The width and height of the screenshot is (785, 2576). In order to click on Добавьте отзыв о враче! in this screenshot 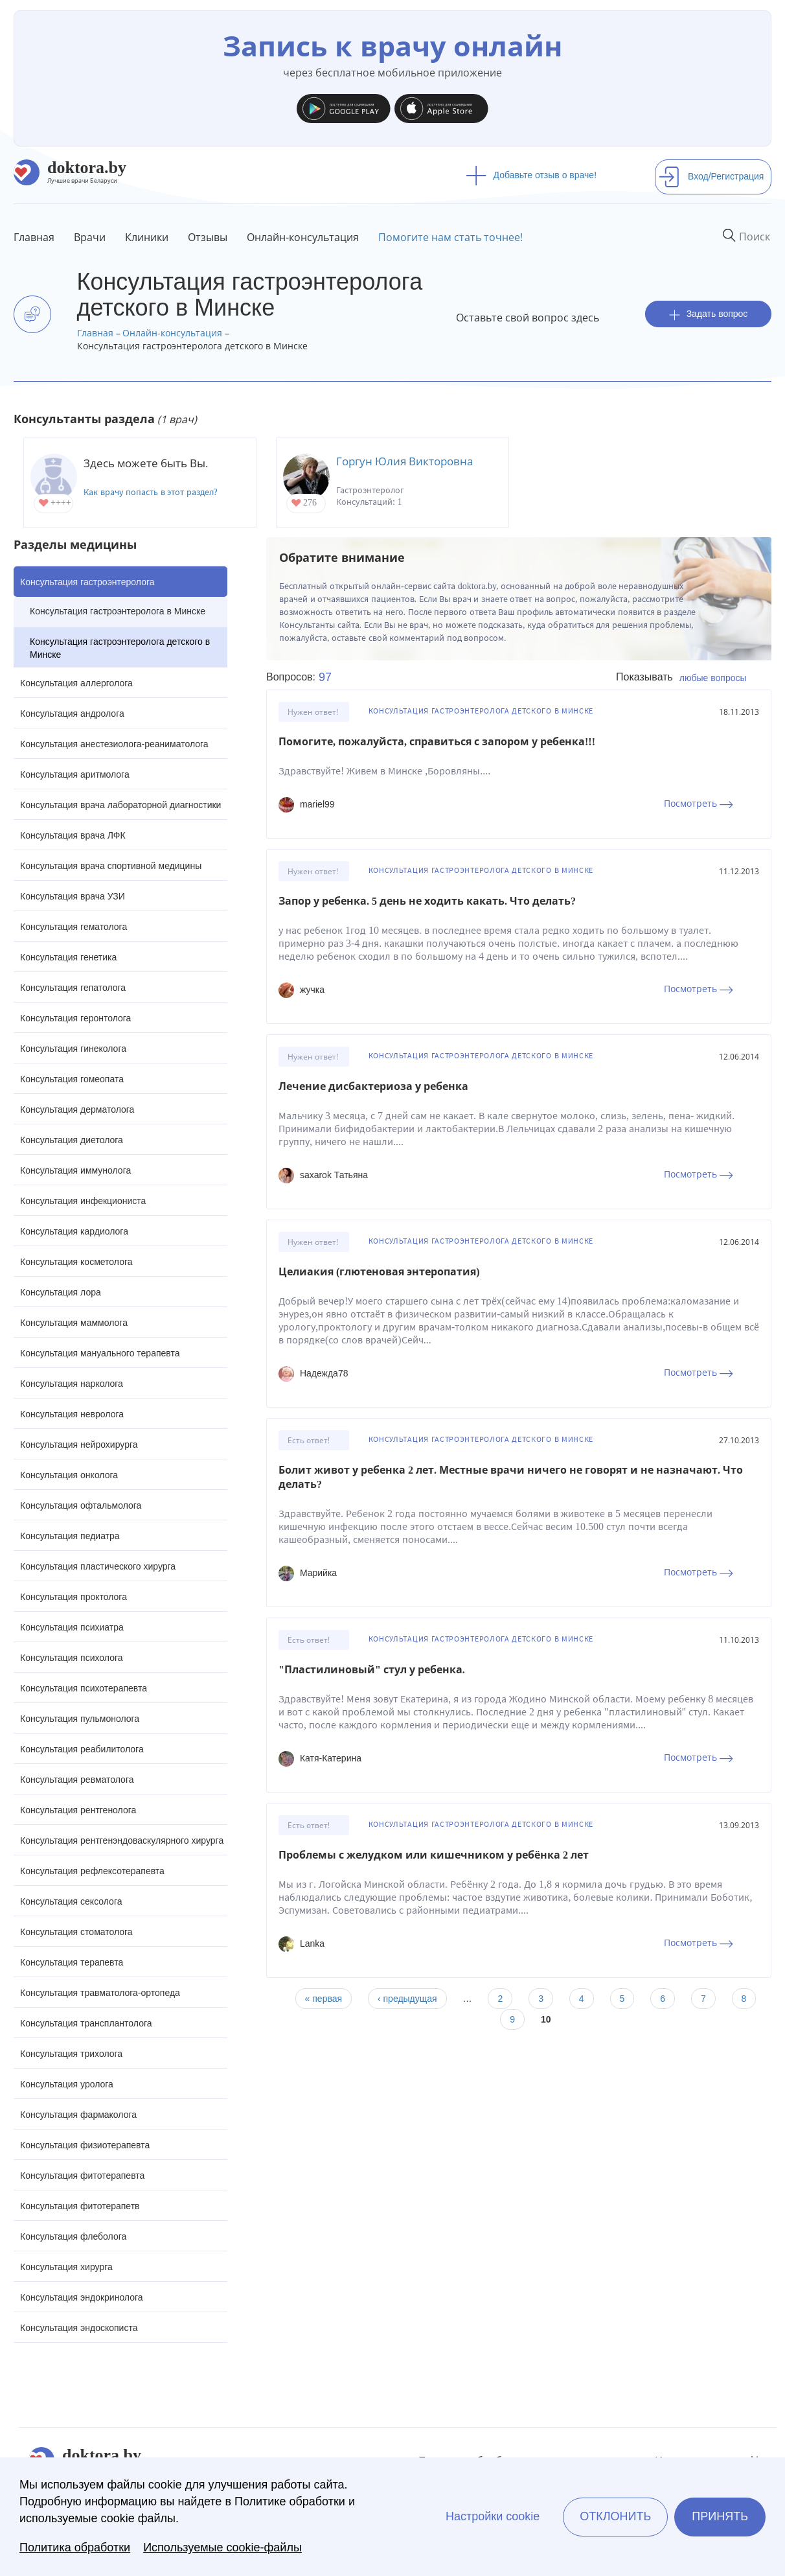, I will do `click(531, 175)`.